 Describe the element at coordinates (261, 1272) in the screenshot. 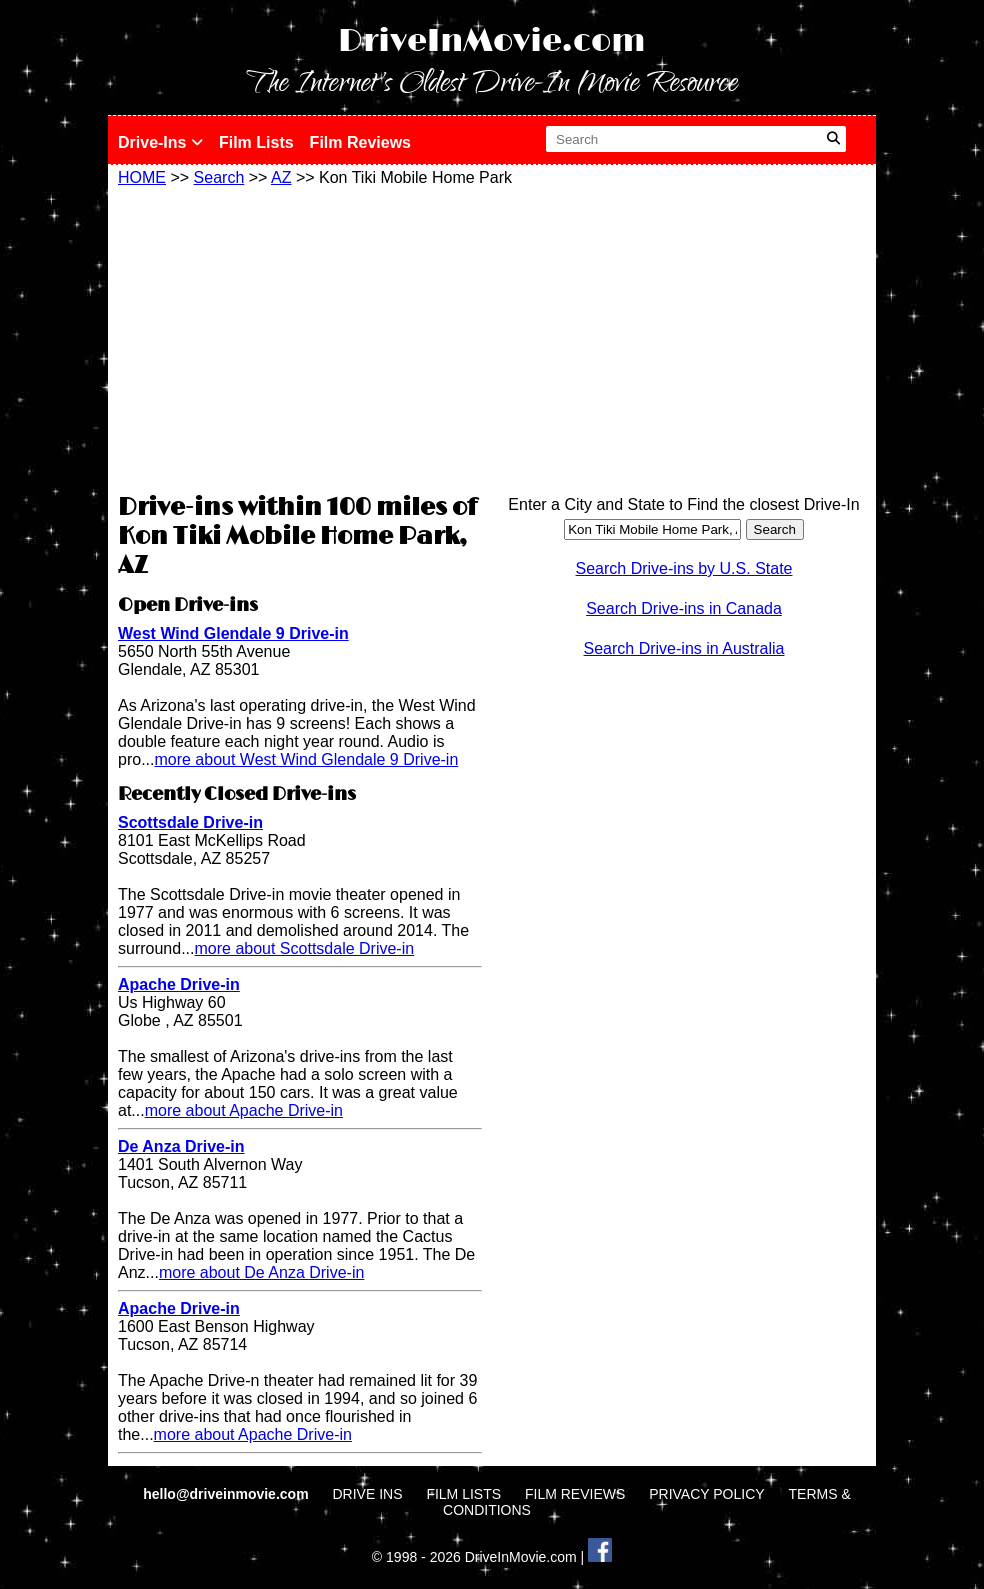

I see `more about De Anza Drive-in` at that location.